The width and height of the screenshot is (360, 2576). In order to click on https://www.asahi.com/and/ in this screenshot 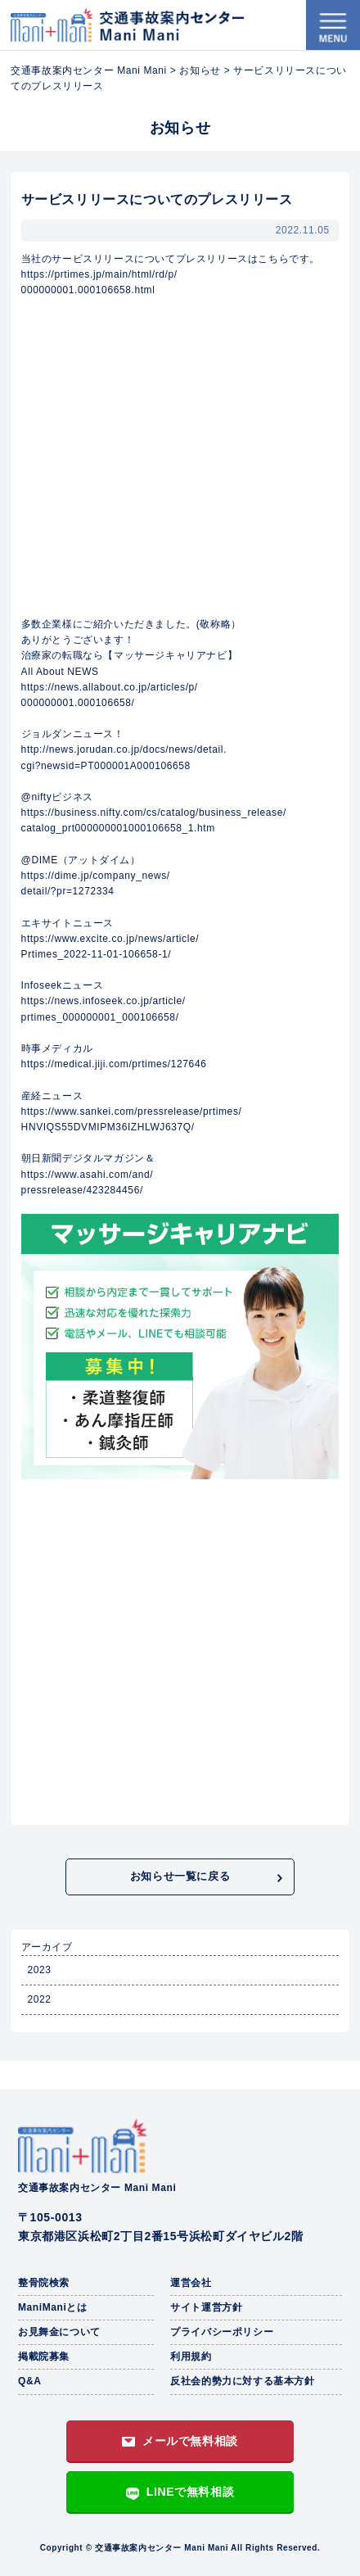, I will do `click(87, 1174)`.